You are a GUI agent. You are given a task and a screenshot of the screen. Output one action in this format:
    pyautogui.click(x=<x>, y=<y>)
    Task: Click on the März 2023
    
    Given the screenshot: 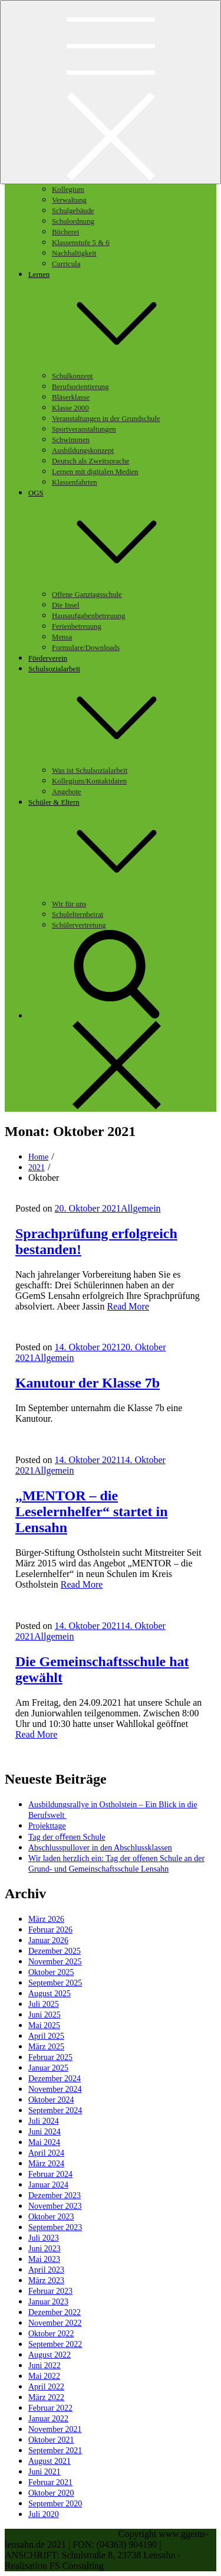 What is the action you would take?
    pyautogui.click(x=46, y=2280)
    